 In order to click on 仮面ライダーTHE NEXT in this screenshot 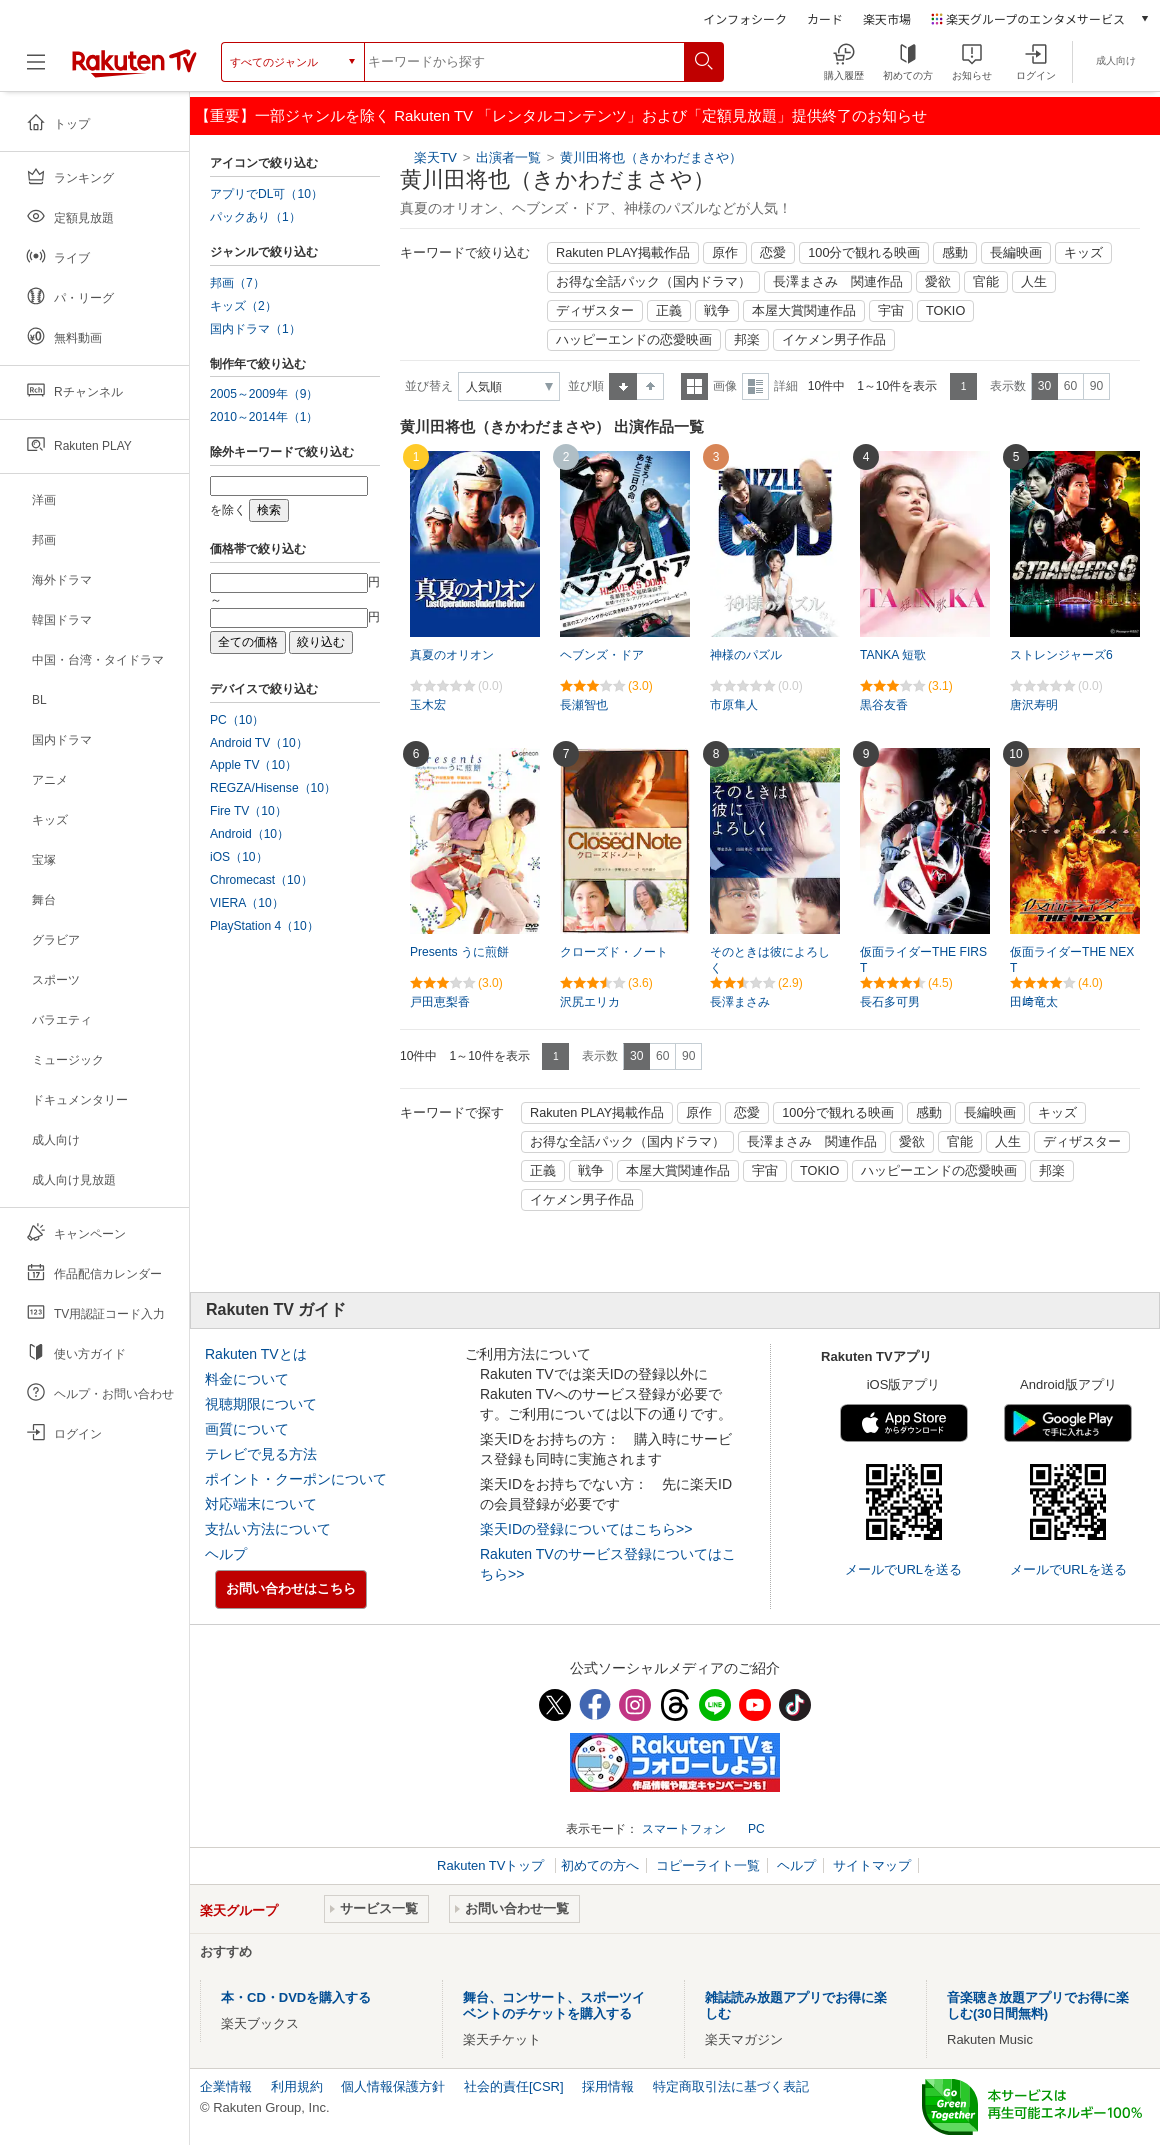, I will do `click(1072, 960)`.